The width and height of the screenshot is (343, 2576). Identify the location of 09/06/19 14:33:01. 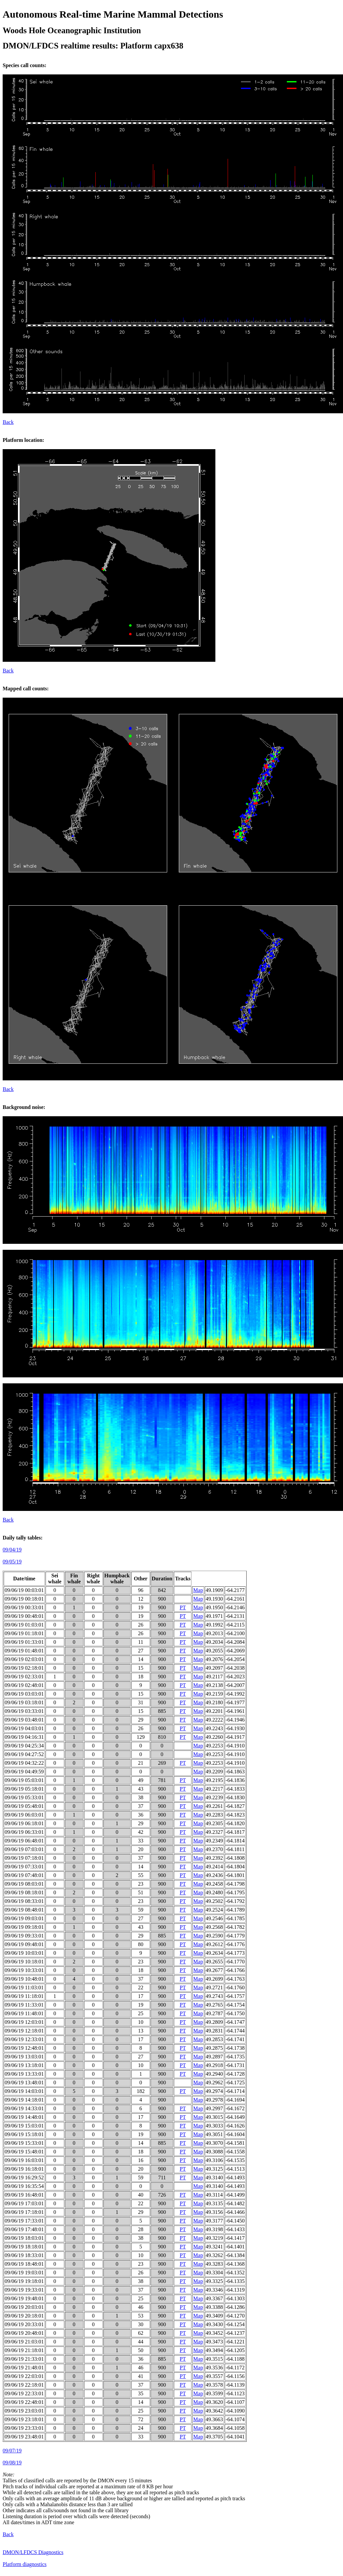
(24, 2108).